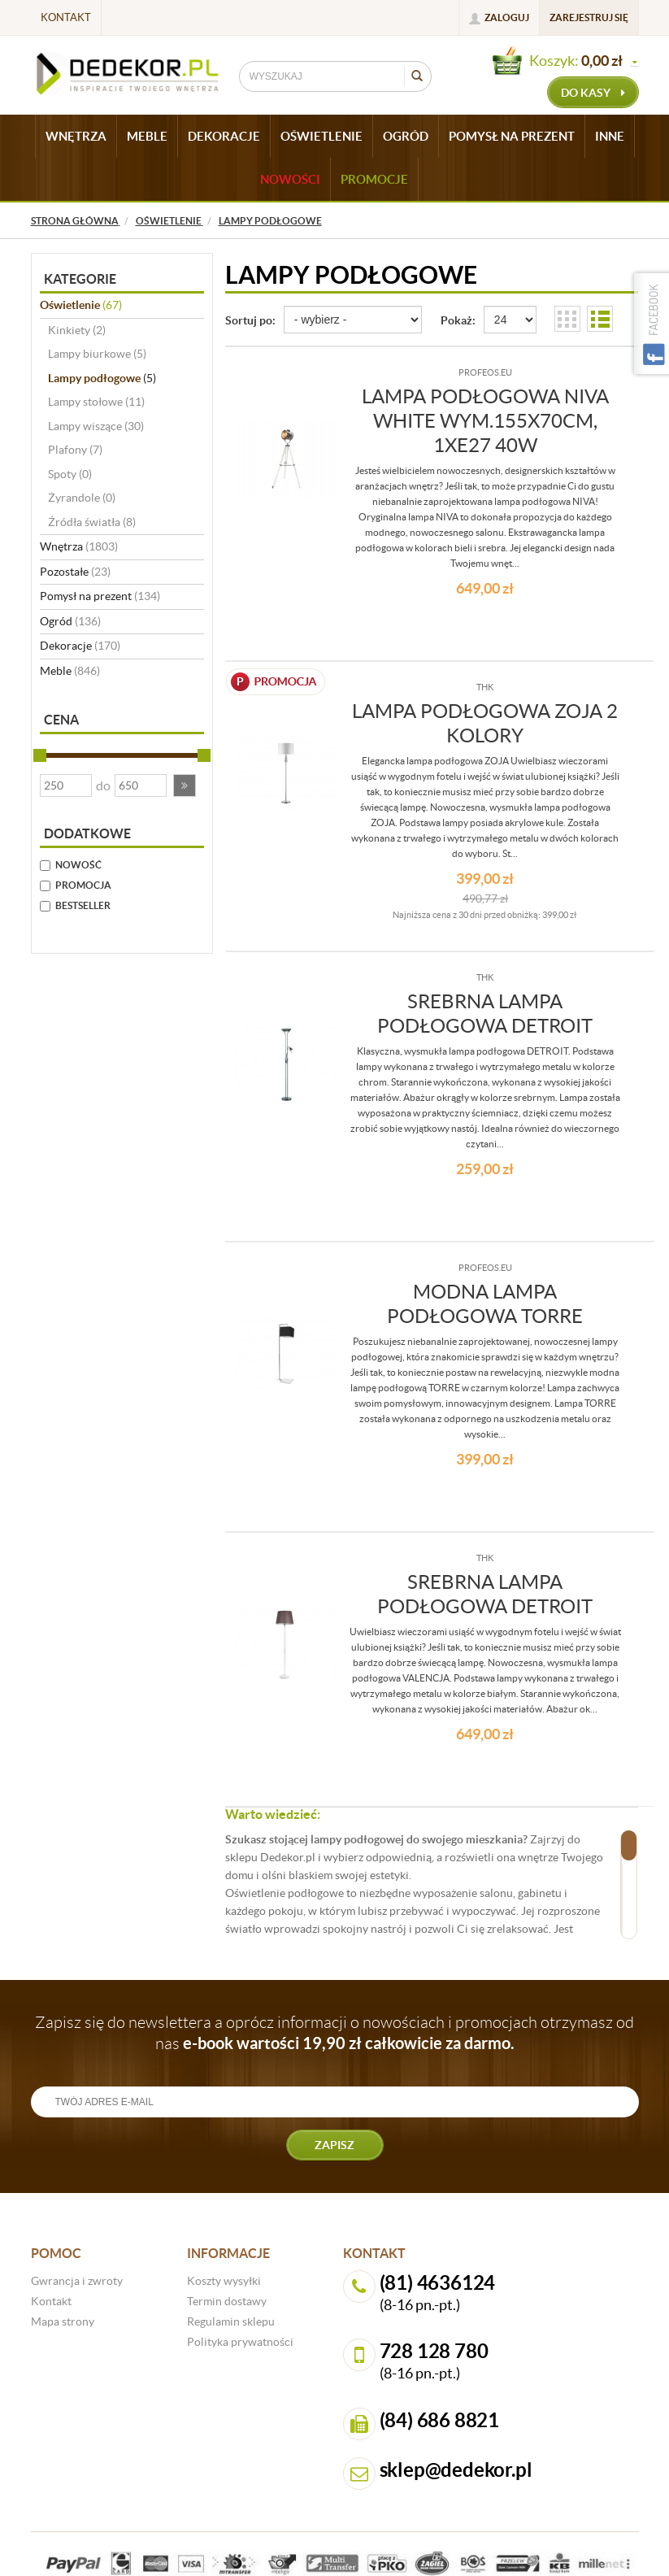 The image size is (669, 2576). Describe the element at coordinates (76, 136) in the screenshot. I see `WNĘTRZA` at that location.